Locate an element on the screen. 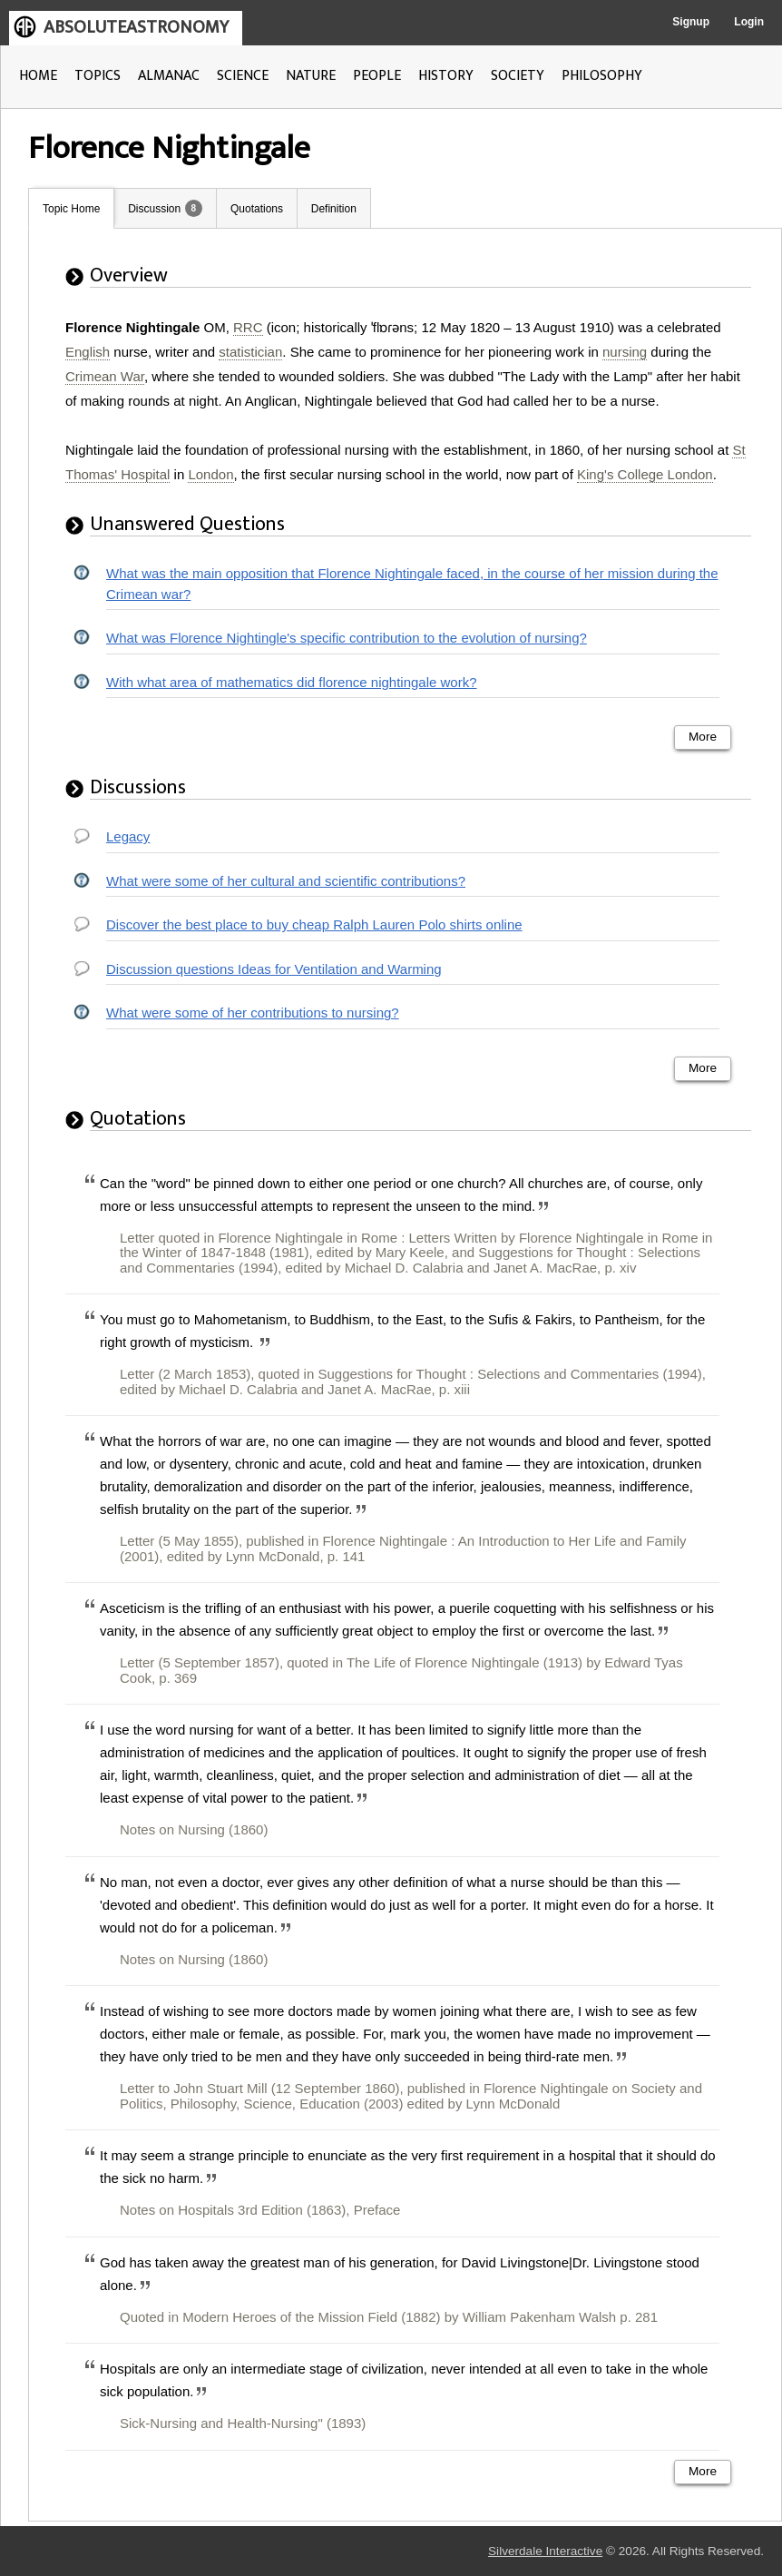 The width and height of the screenshot is (782, 2576). PEOPLE is located at coordinates (377, 76).